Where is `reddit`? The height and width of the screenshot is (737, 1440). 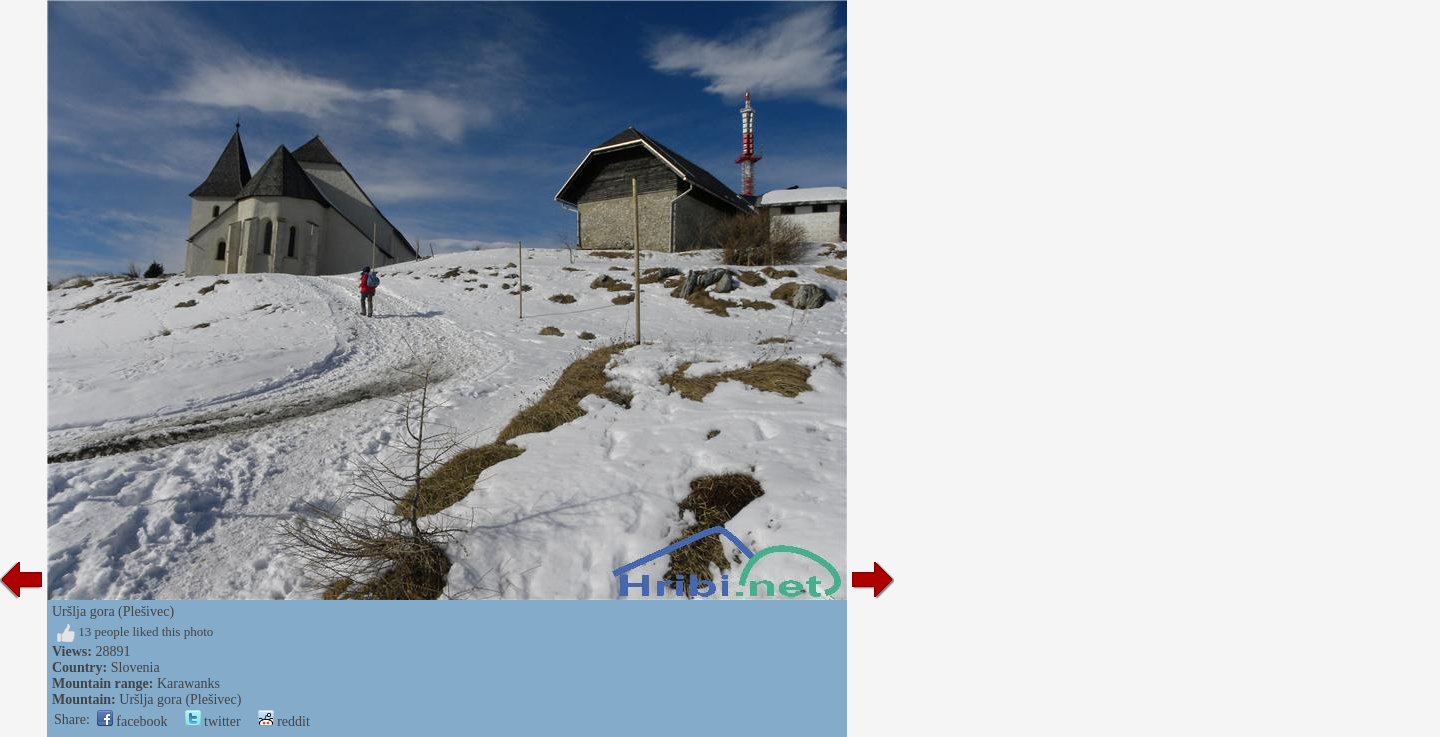 reddit is located at coordinates (284, 721).